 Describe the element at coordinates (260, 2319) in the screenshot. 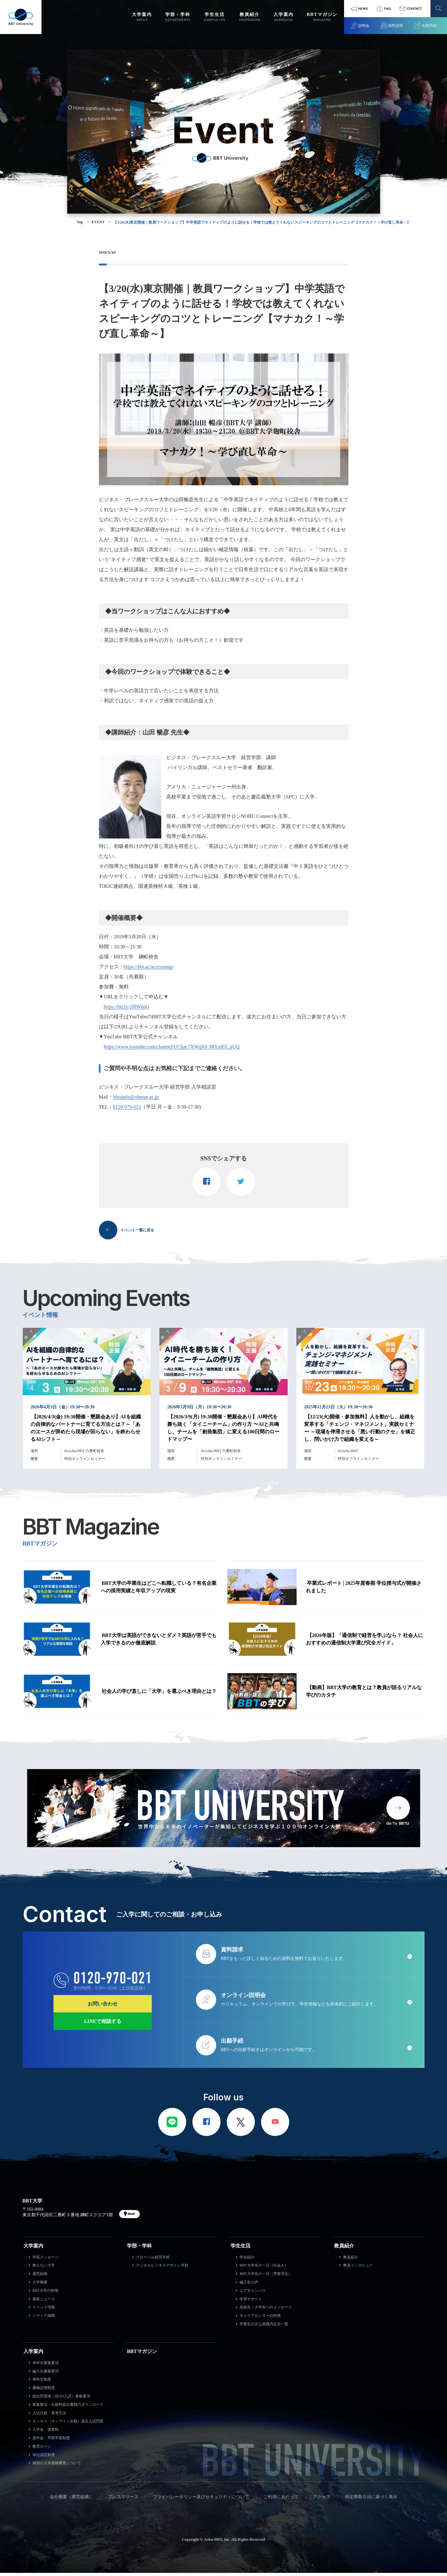

I see `キャリアセンターの特徴` at that location.